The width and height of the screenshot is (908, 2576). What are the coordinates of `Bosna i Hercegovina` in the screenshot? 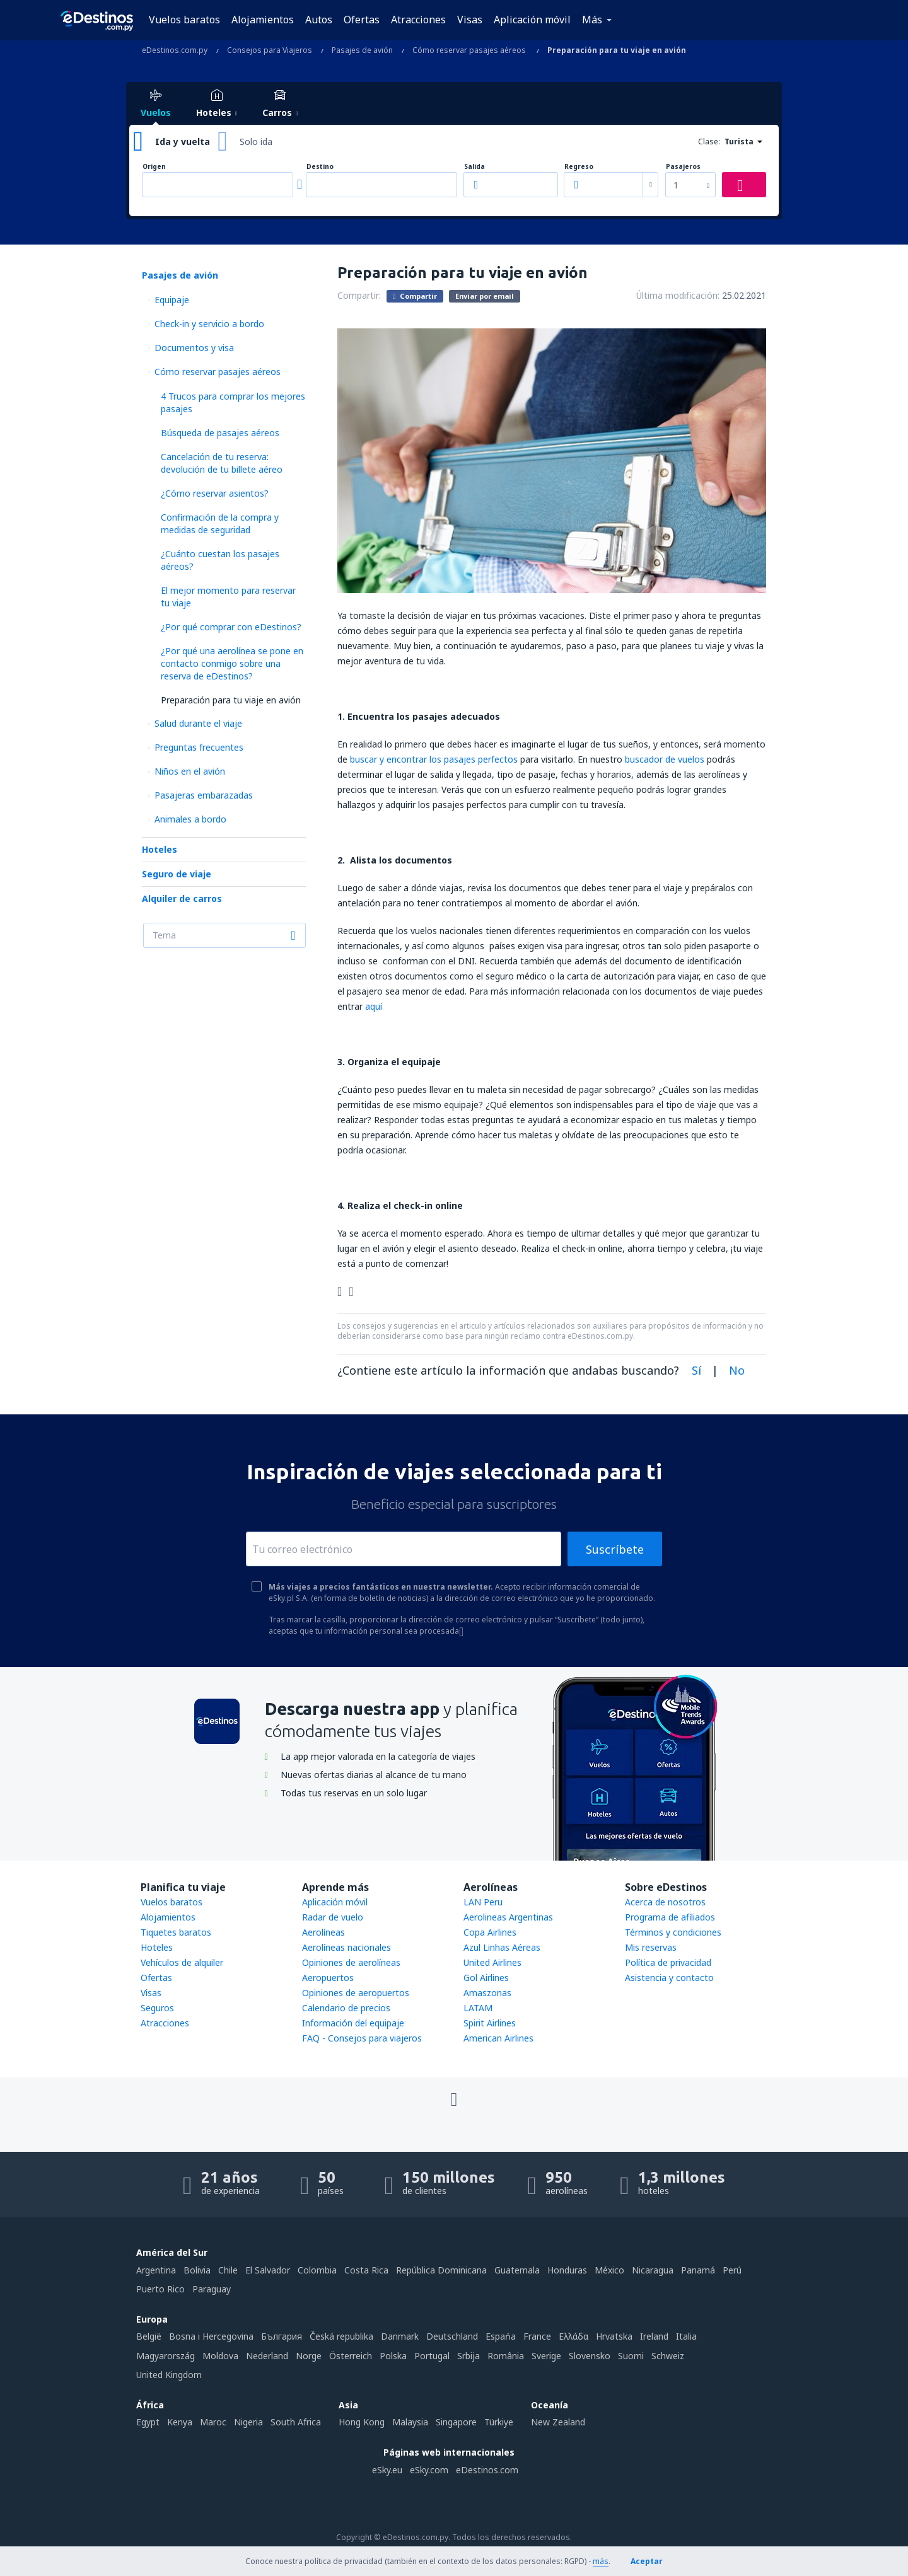 It's located at (211, 2336).